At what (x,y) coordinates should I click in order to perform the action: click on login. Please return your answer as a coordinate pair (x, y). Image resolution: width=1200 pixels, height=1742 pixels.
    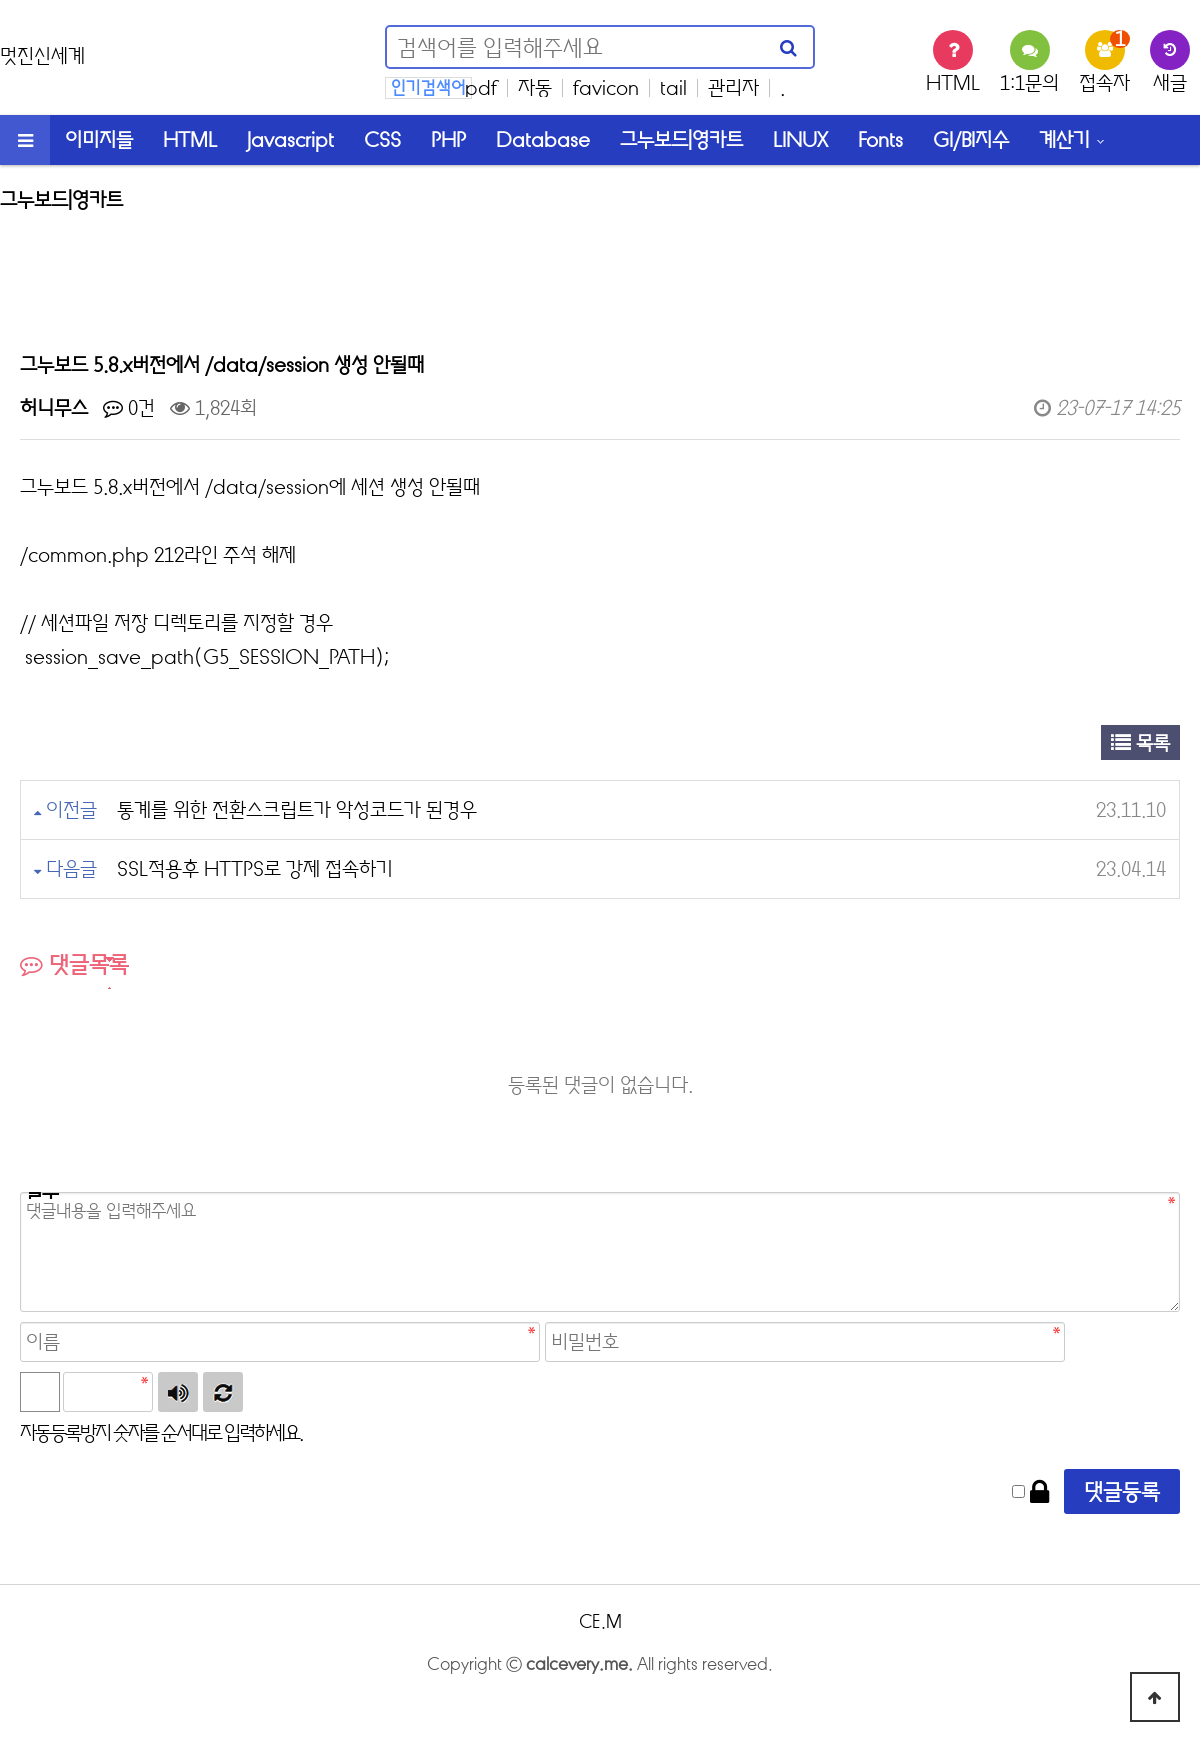
    Looking at the image, I should click on (600, 1695).